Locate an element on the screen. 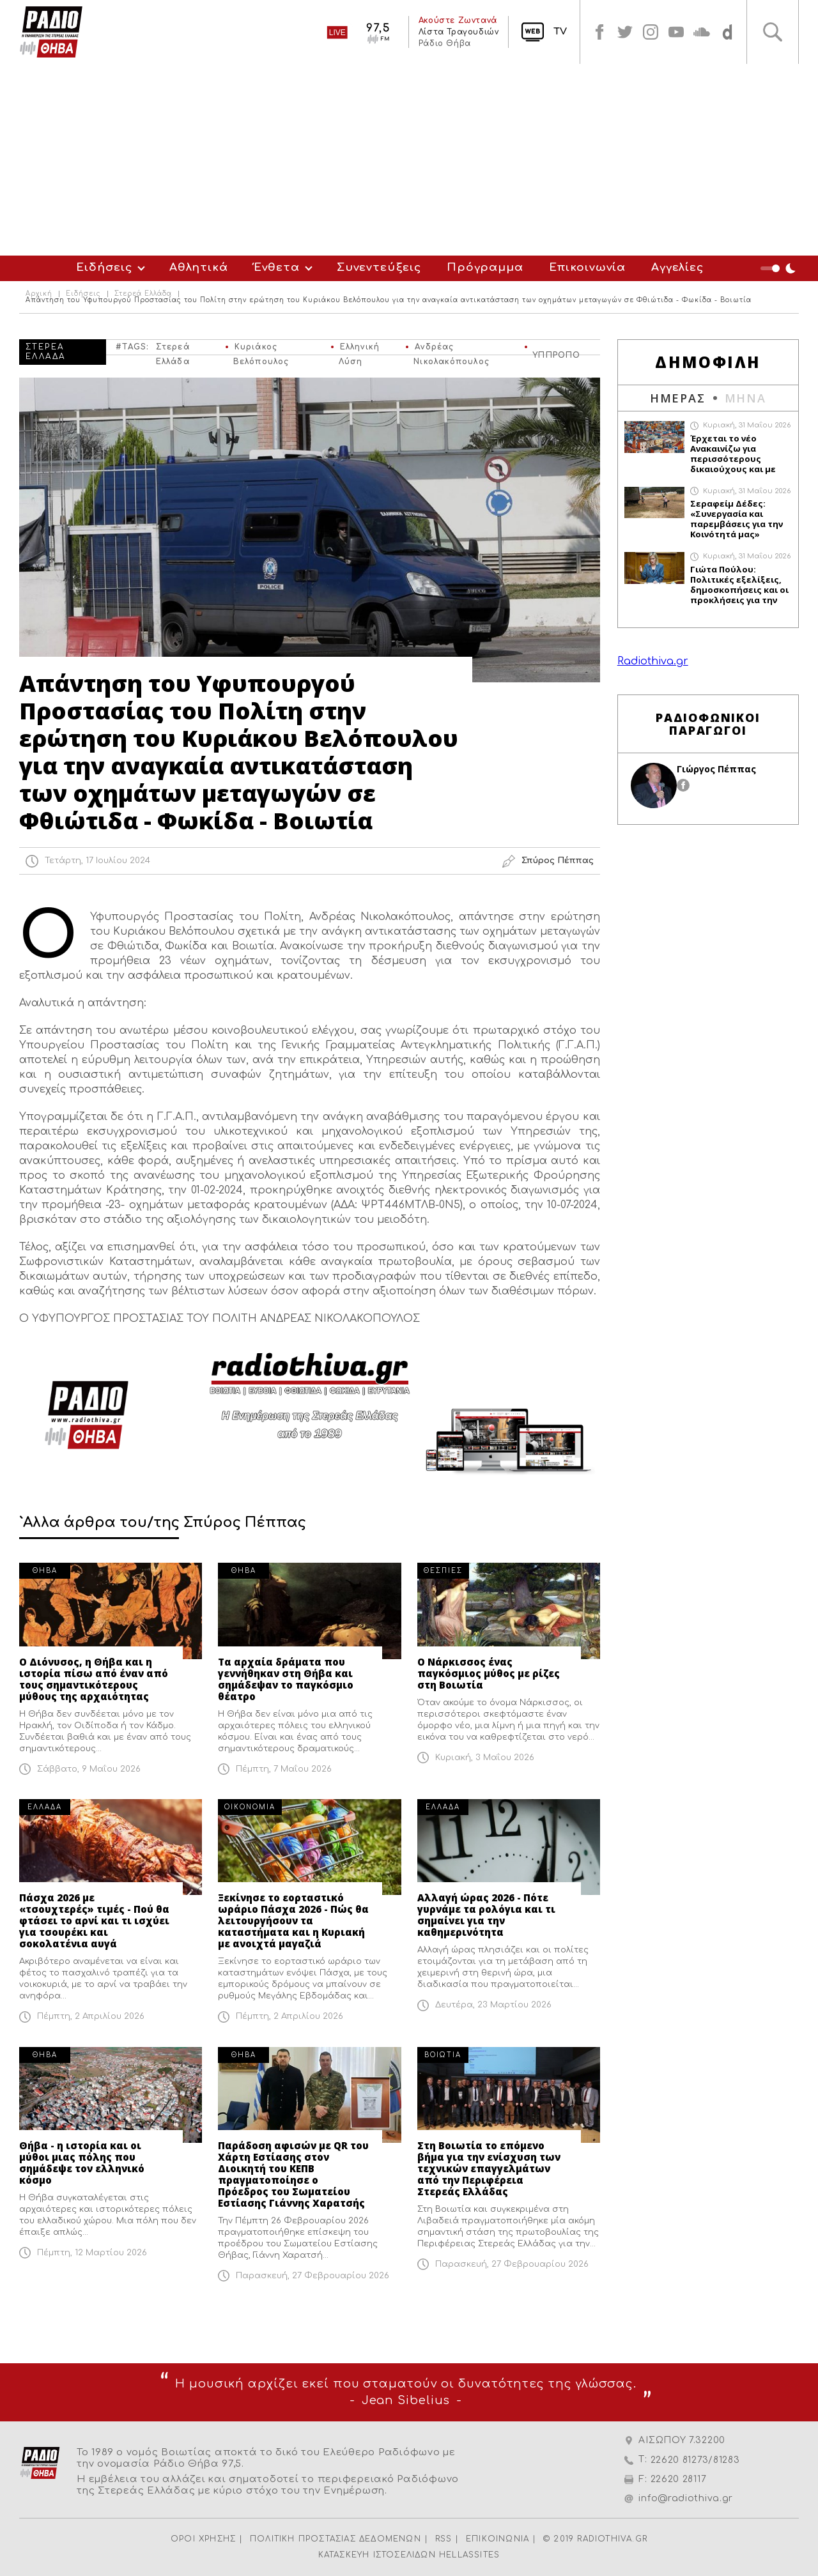 This screenshot has height=2576, width=818. Αθλητικά is located at coordinates (198, 267).